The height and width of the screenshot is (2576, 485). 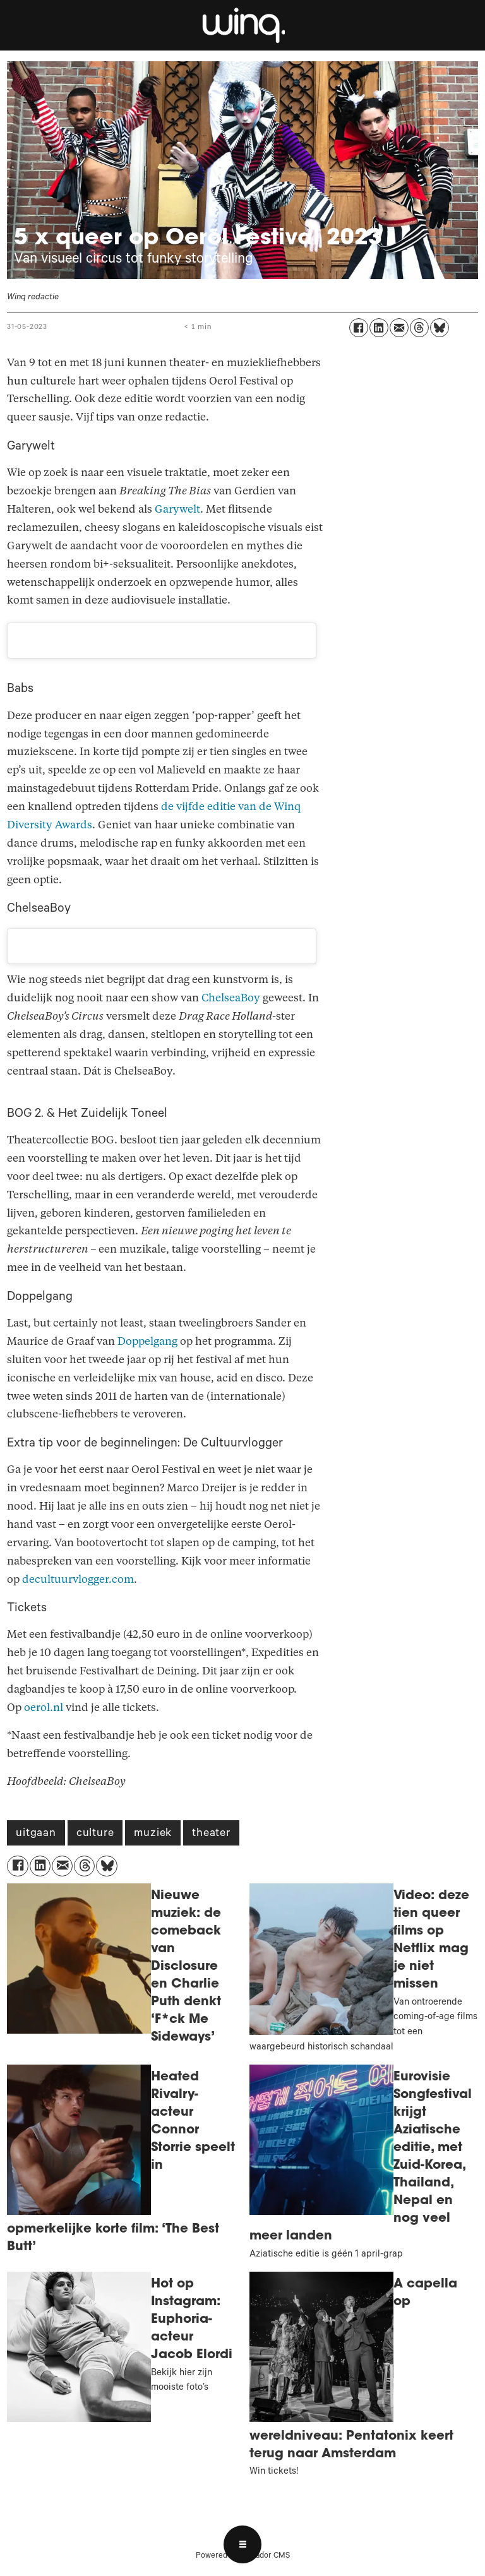 I want to click on [Delen op Threads], so click(x=419, y=327).